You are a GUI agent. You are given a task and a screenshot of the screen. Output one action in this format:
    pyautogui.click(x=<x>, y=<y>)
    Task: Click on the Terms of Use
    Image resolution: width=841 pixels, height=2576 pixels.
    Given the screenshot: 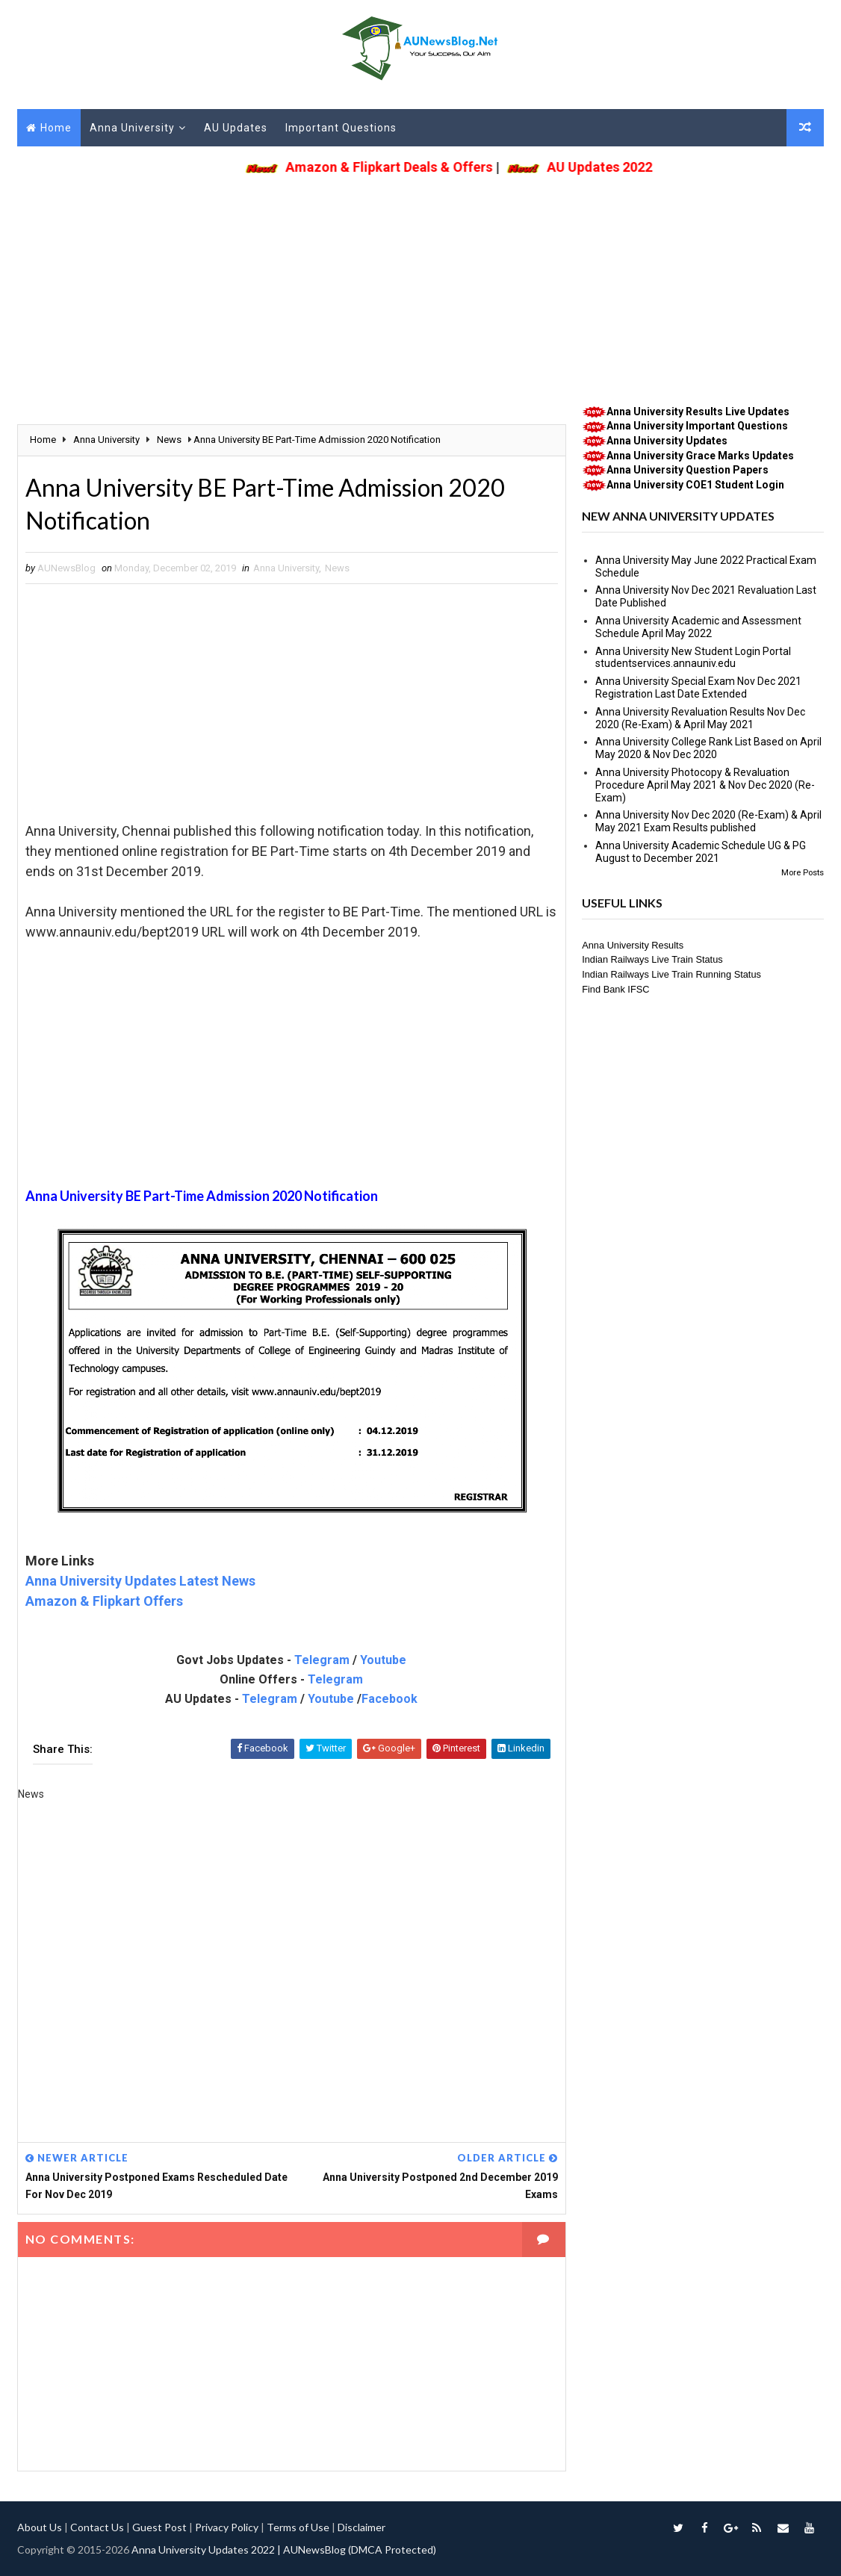 What is the action you would take?
    pyautogui.click(x=298, y=2527)
    